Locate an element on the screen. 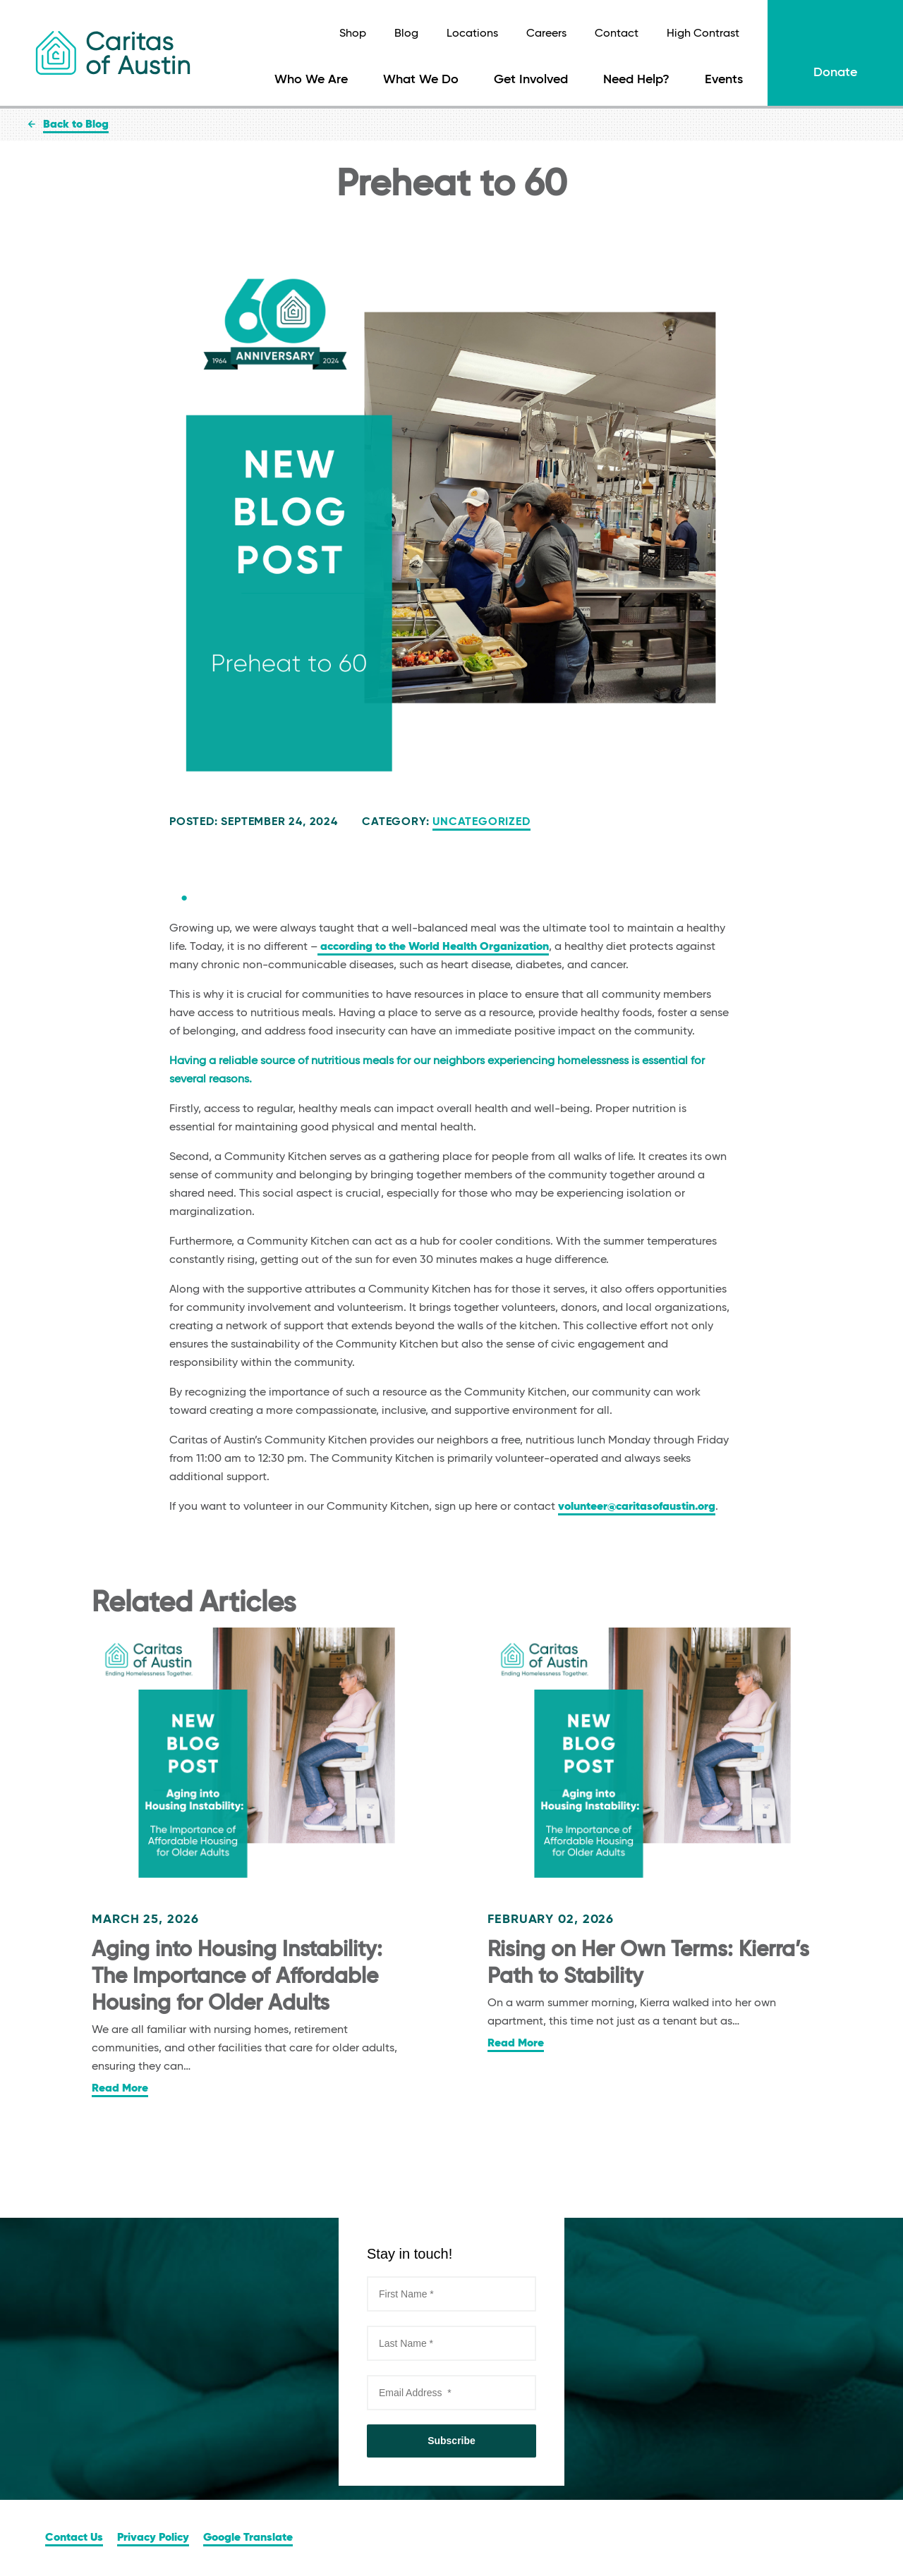  Privacy Policy is located at coordinates (153, 2538).